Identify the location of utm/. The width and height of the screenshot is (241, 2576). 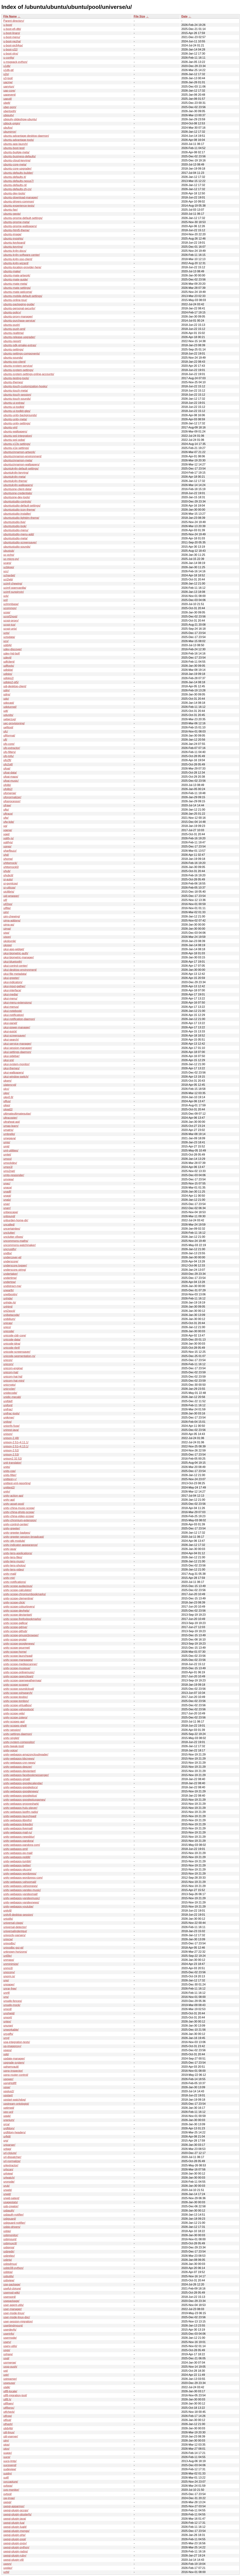
(6, 2440).